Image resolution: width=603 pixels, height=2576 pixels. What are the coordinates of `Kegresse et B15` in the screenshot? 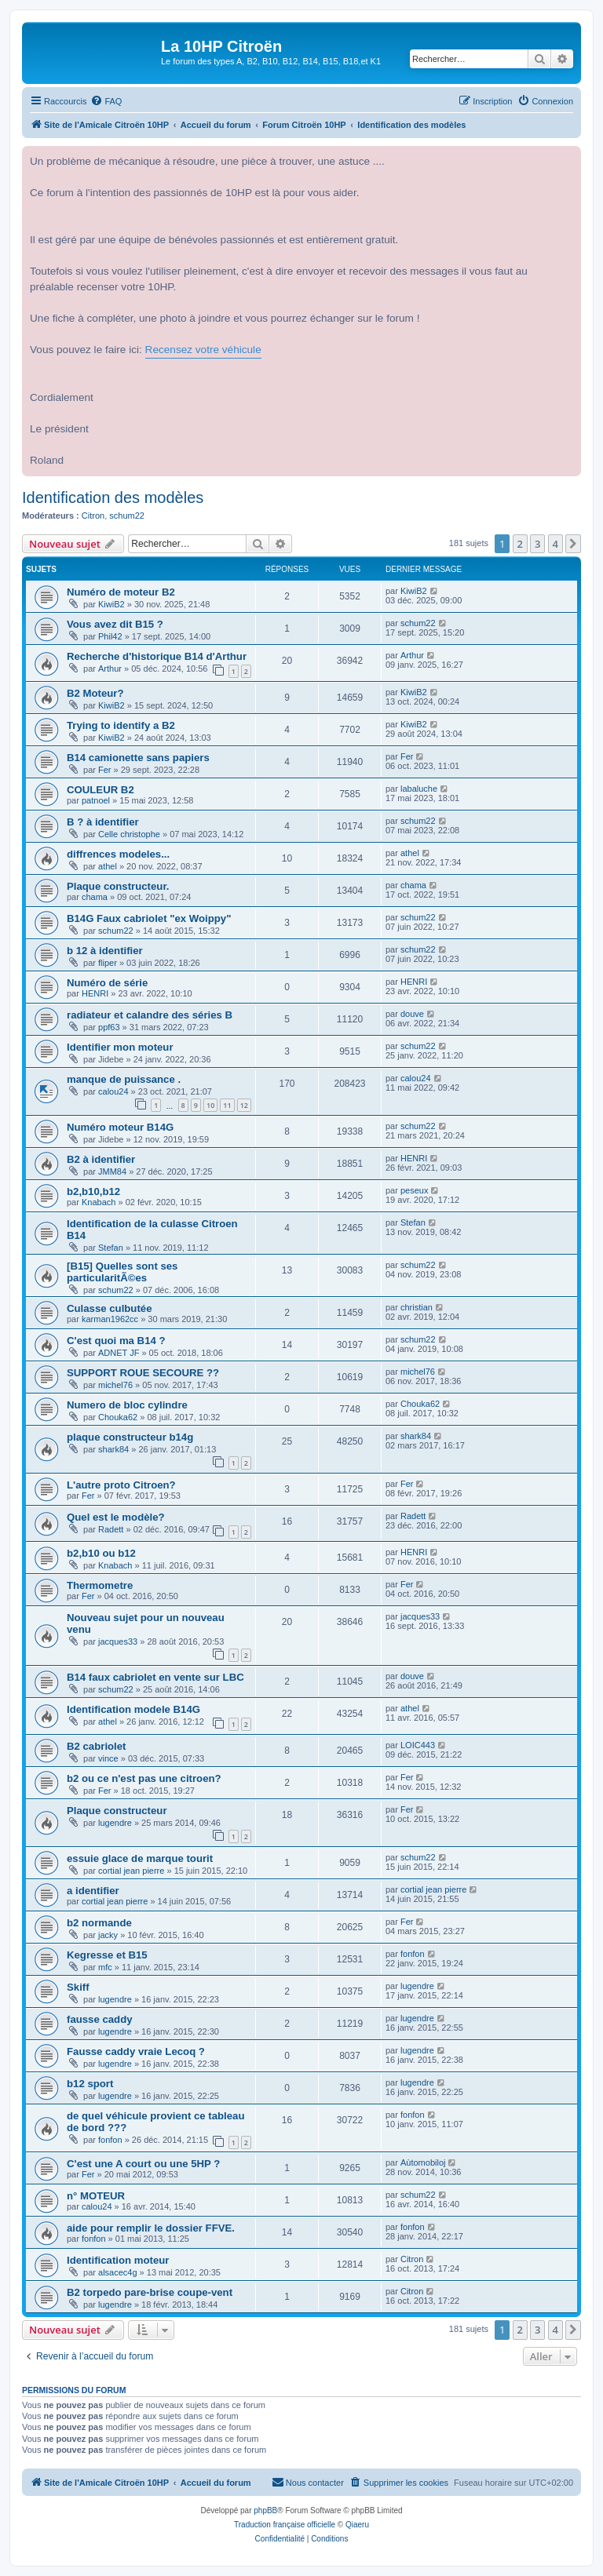 It's located at (107, 1955).